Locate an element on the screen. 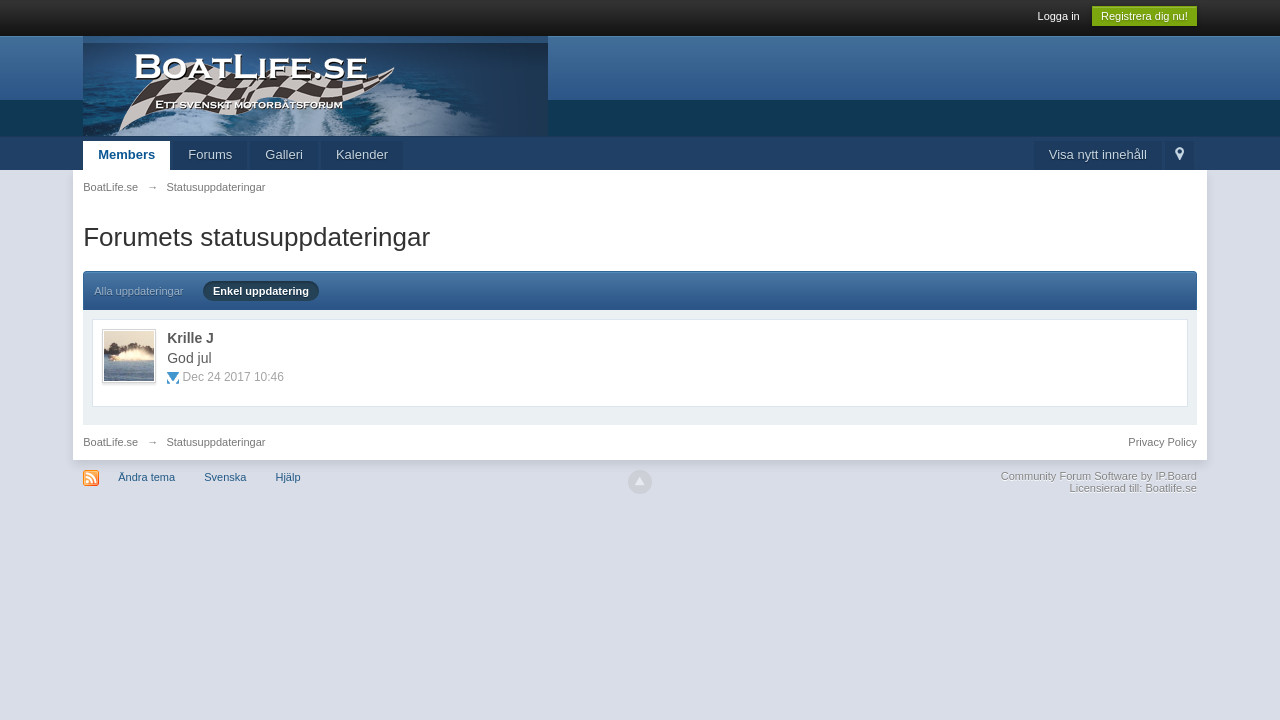  Ändra tema is located at coordinates (146, 477).